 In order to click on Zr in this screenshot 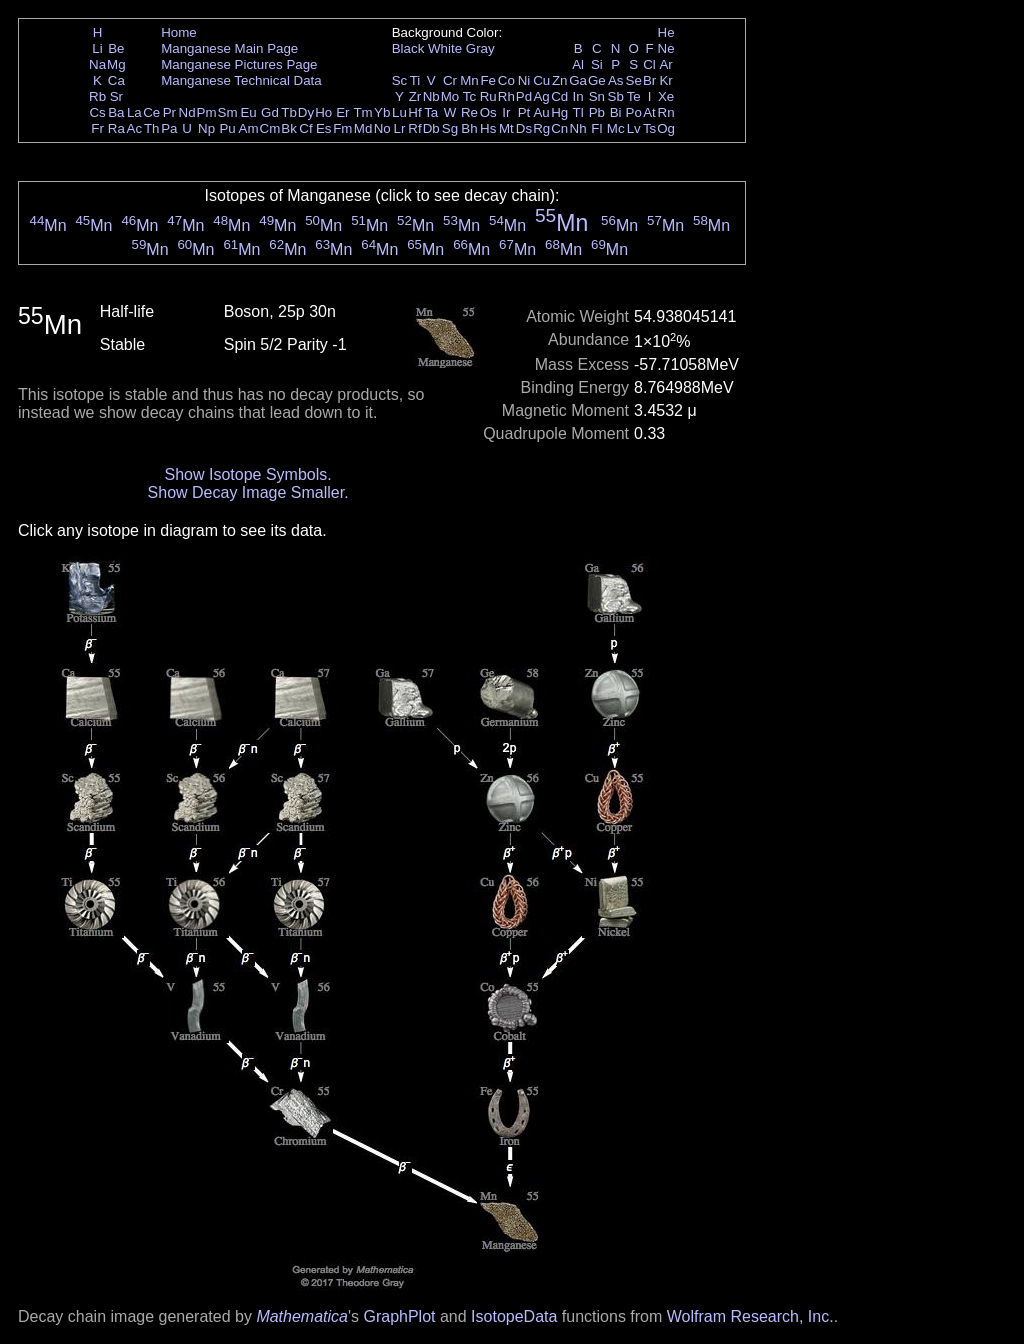, I will do `click(415, 96)`.